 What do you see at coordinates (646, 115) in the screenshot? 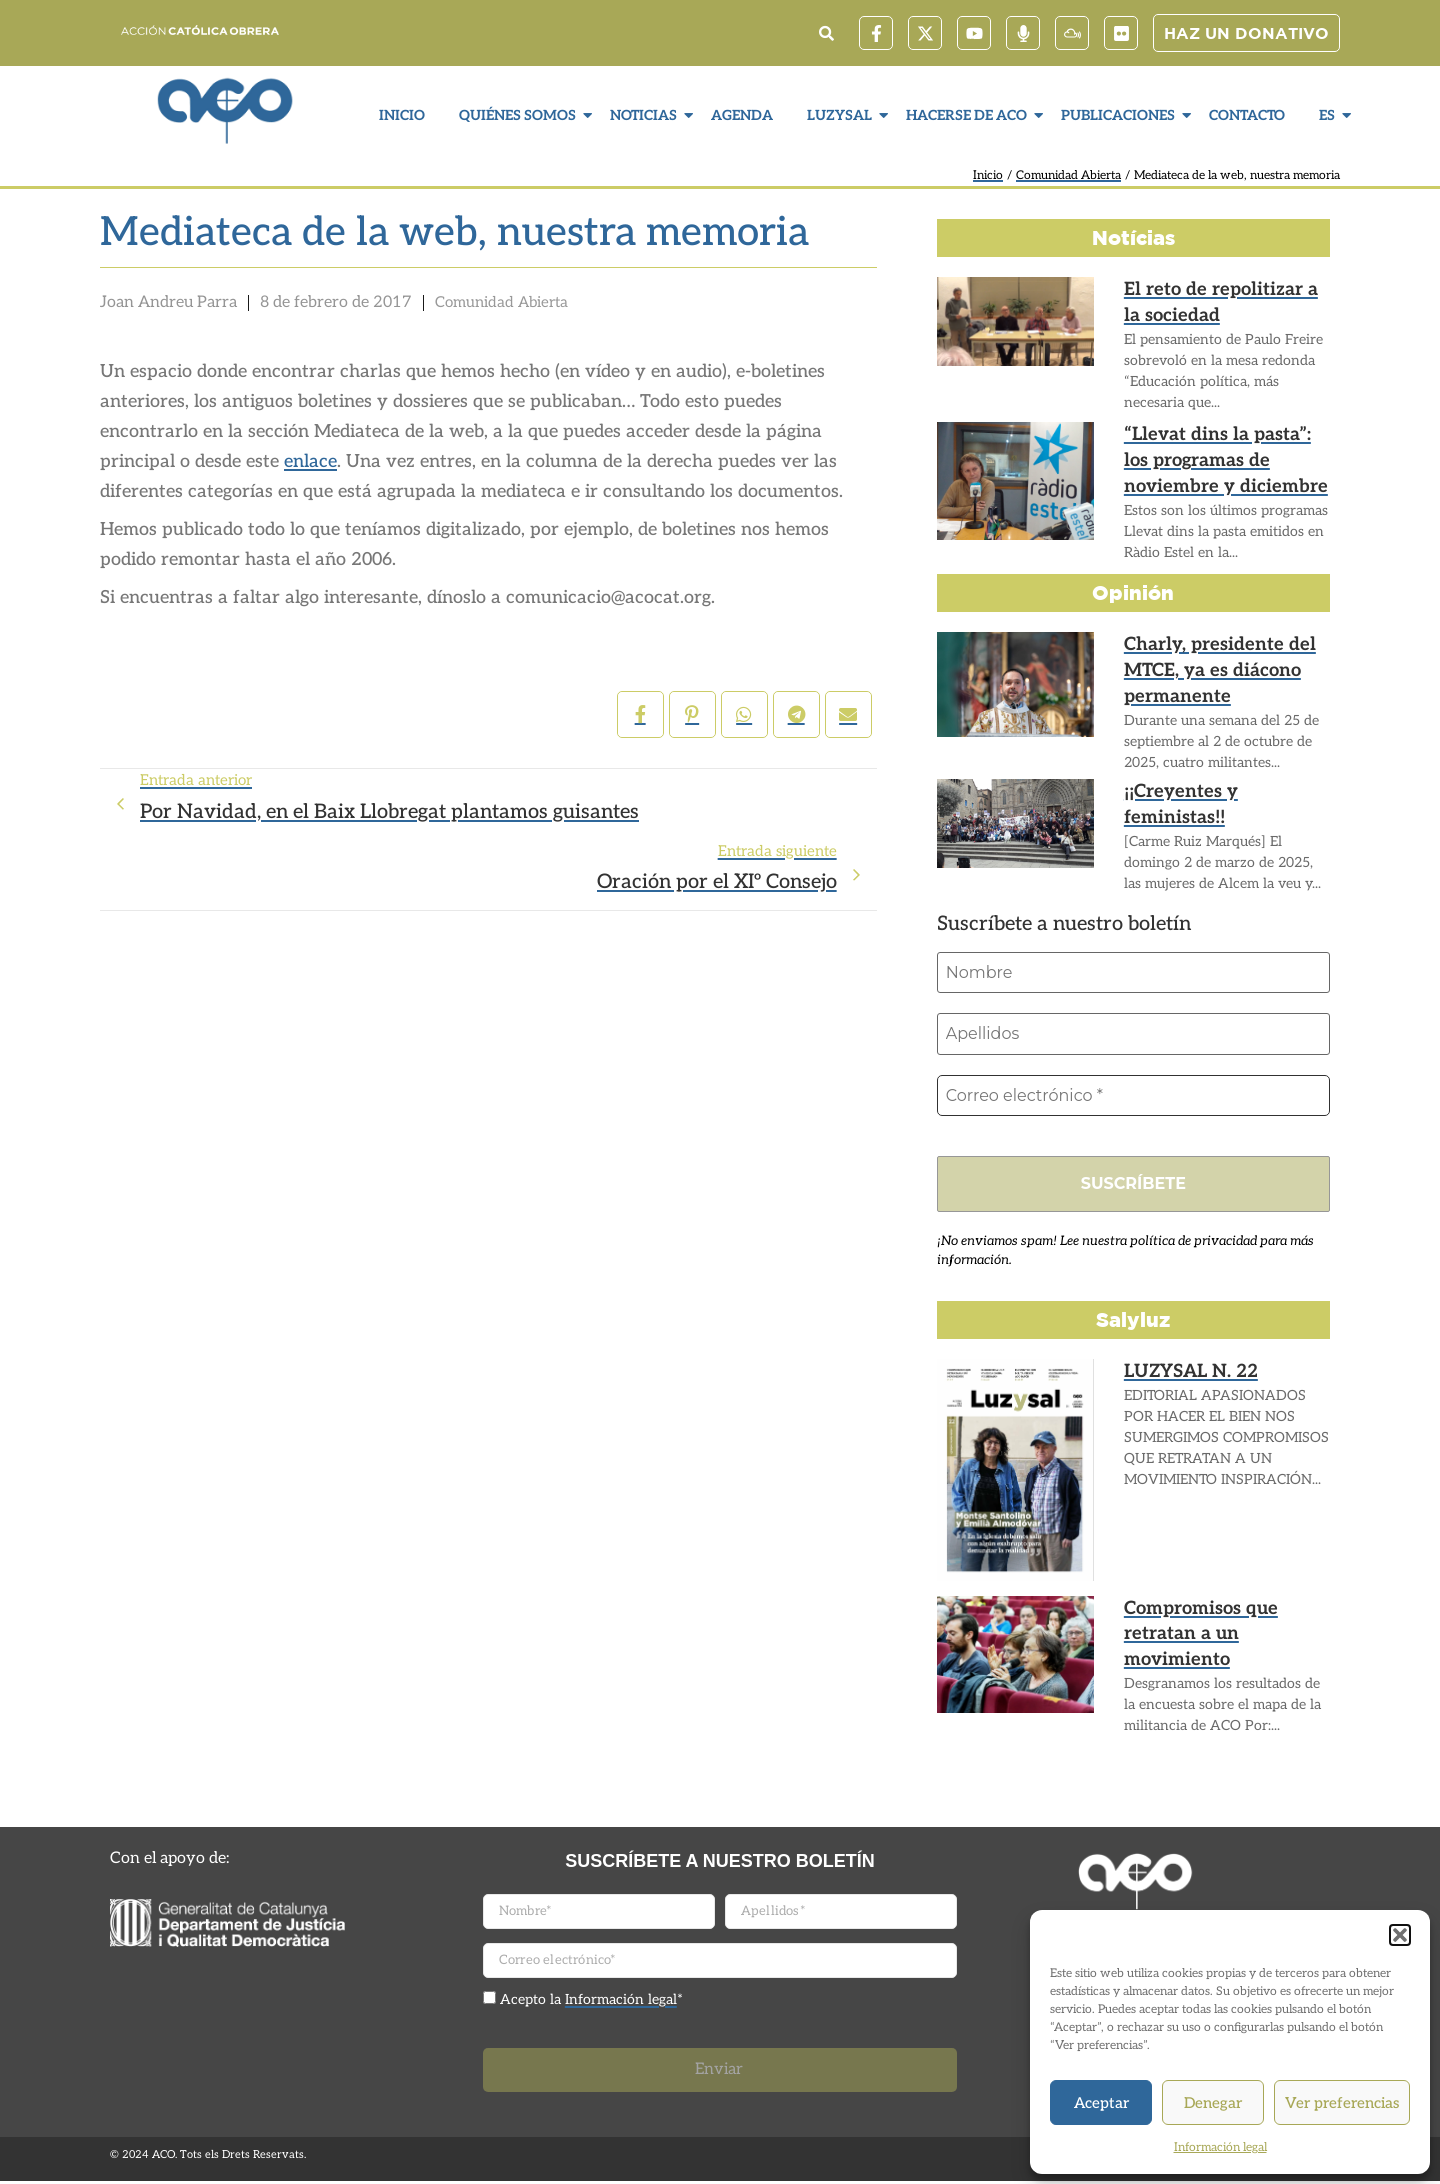
I see `Noticias` at bounding box center [646, 115].